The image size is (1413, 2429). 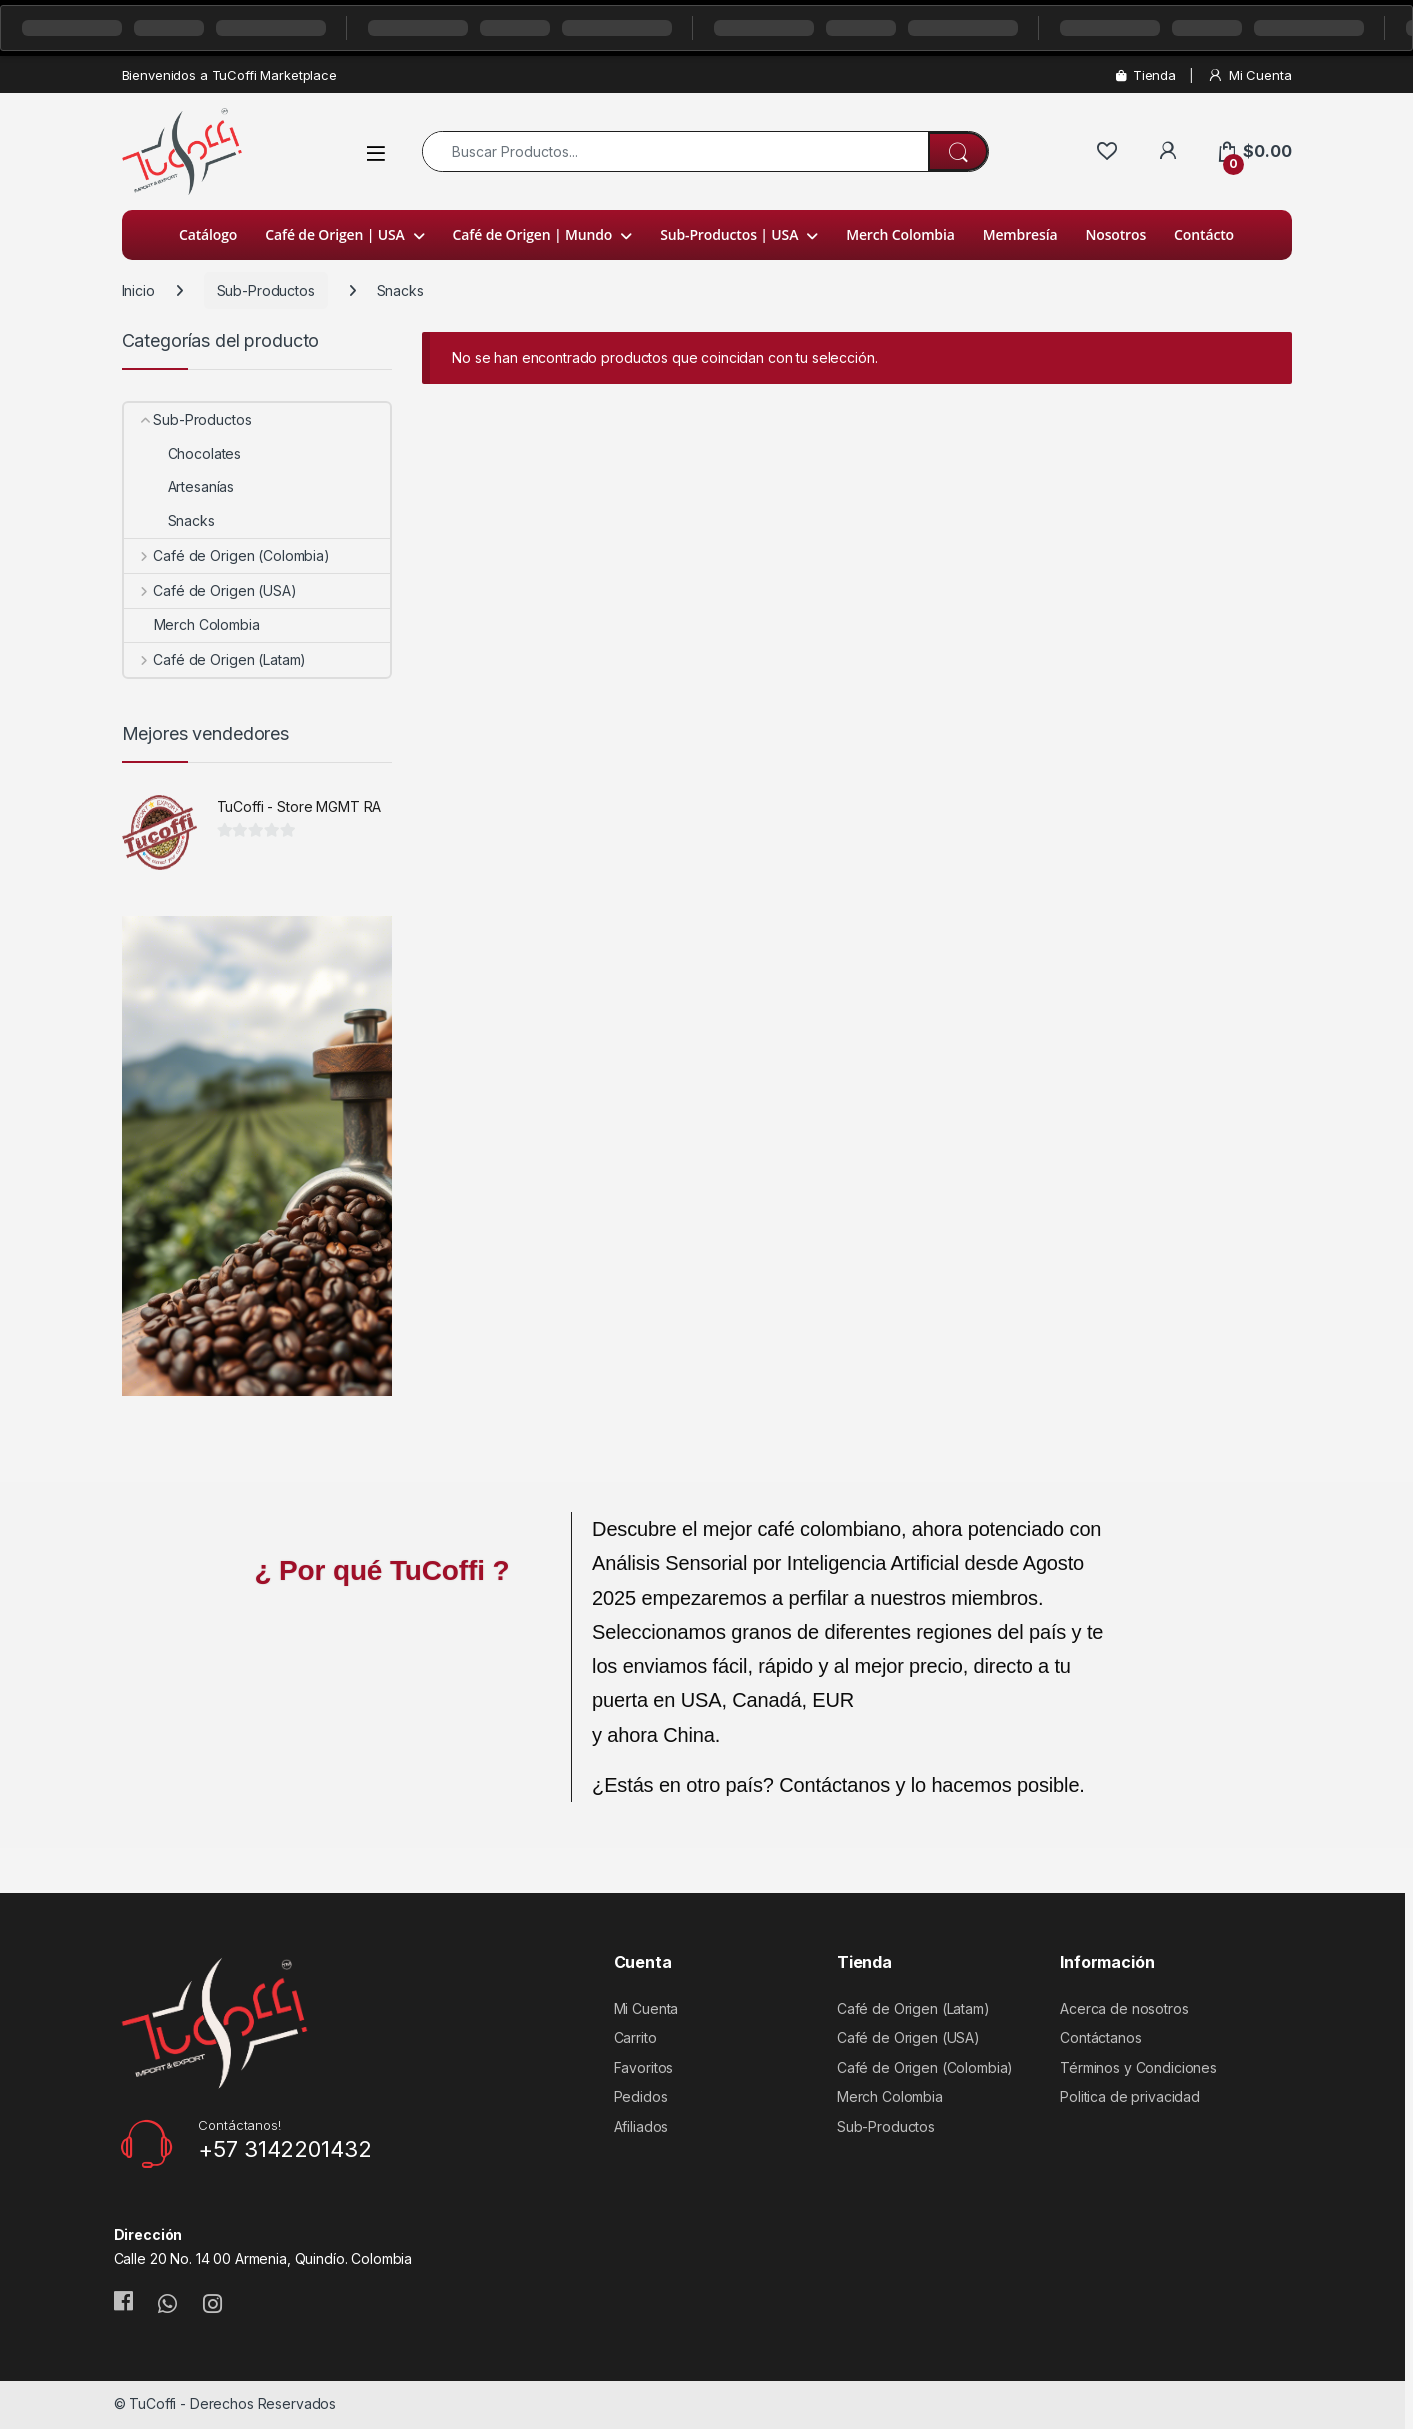 What do you see at coordinates (641, 2096) in the screenshot?
I see `Pedidos` at bounding box center [641, 2096].